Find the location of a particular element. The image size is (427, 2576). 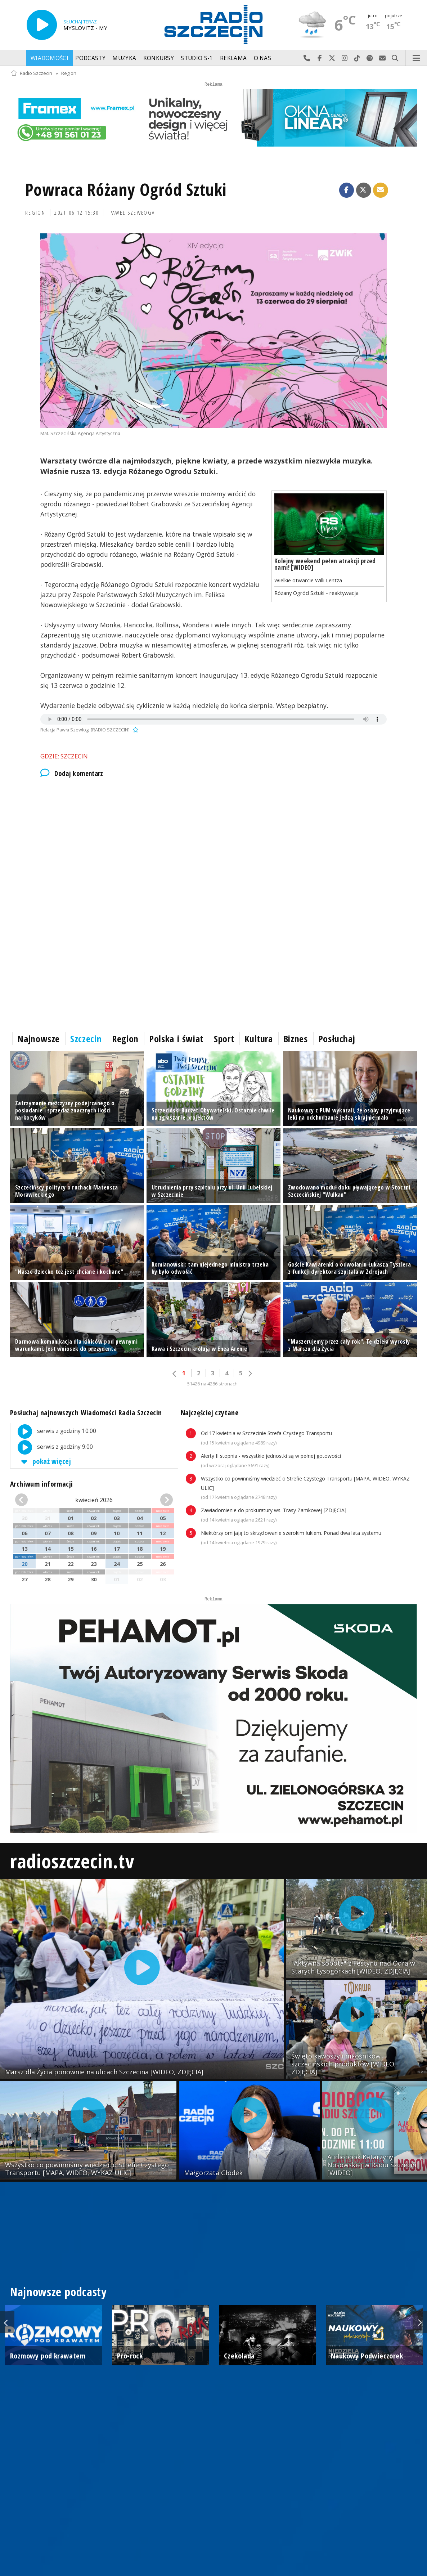

kwiecień 2026 is located at coordinates (94, 1500).